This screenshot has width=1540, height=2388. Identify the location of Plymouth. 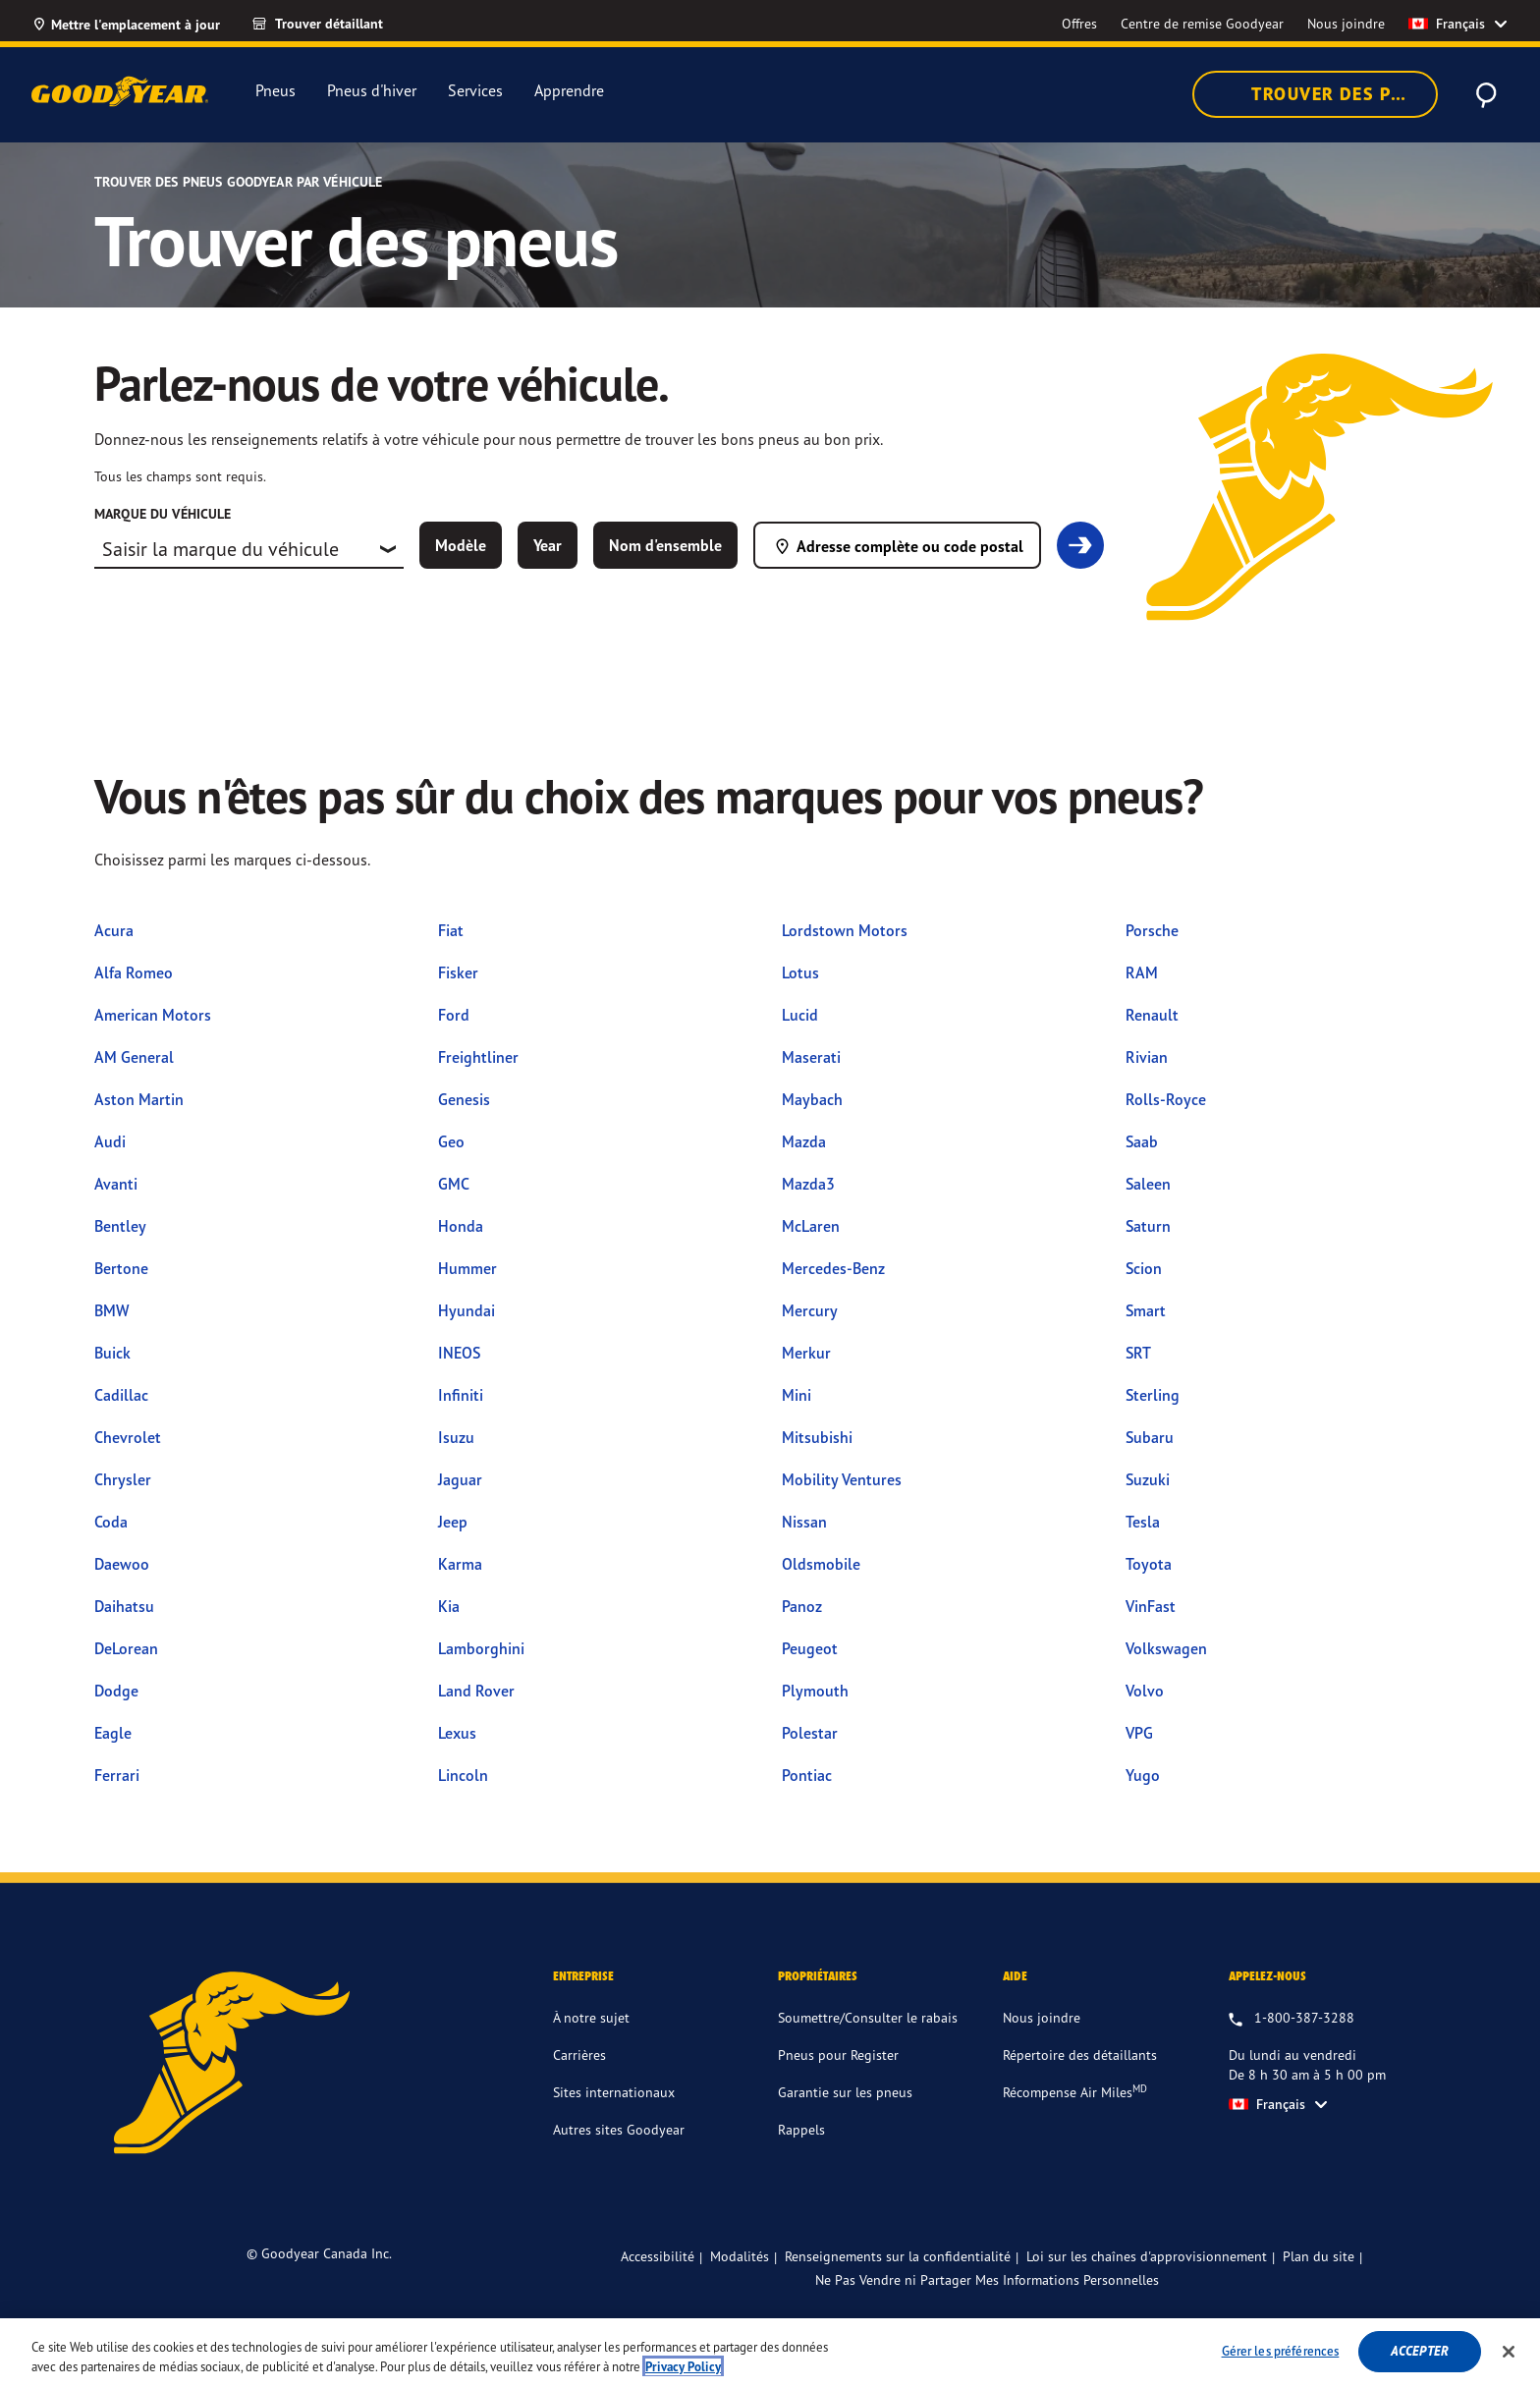
(815, 1690).